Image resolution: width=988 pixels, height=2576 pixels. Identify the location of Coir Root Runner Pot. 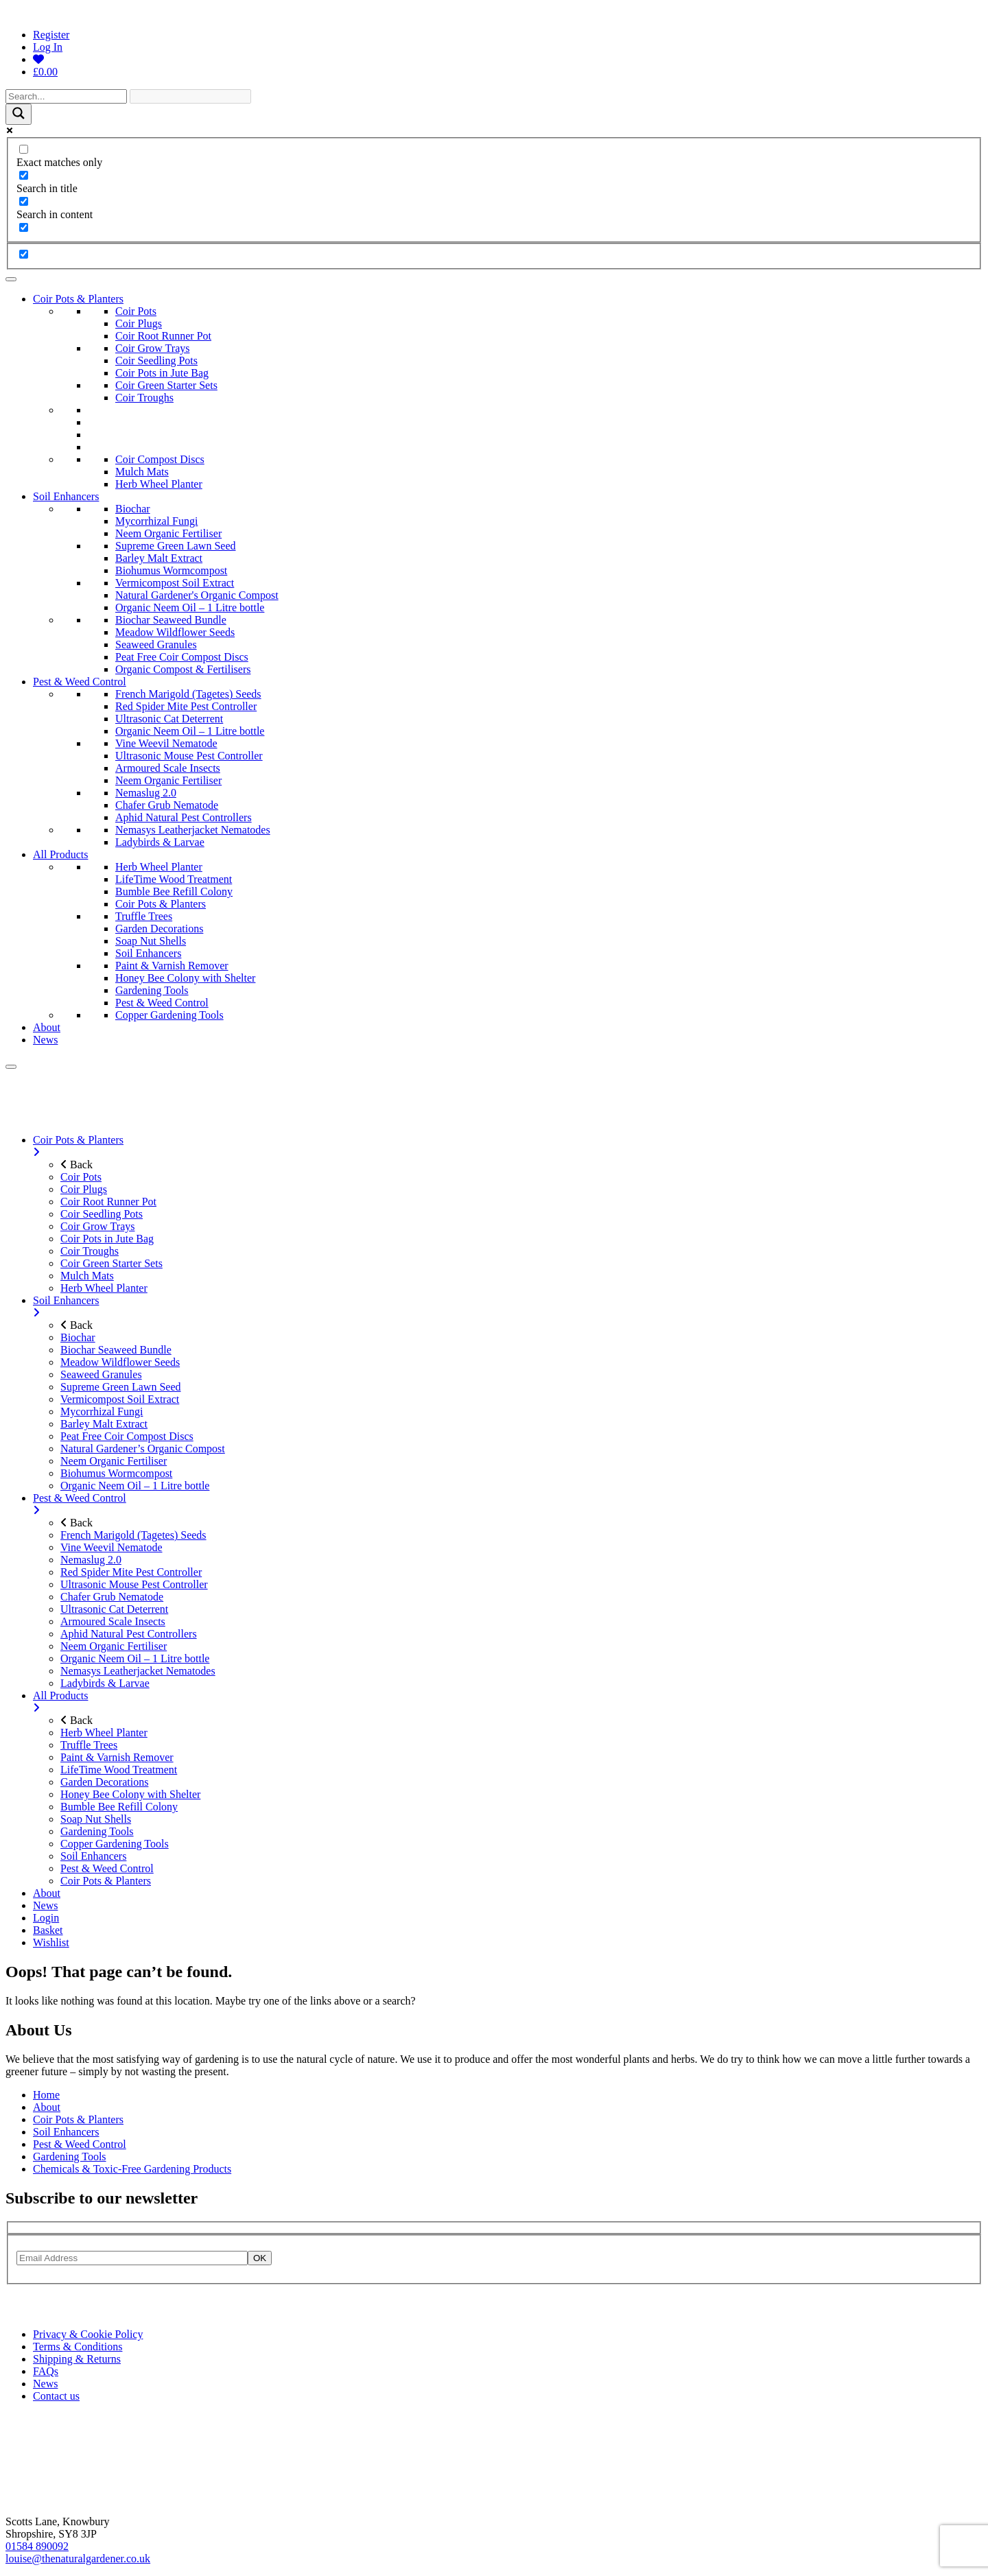
(163, 336).